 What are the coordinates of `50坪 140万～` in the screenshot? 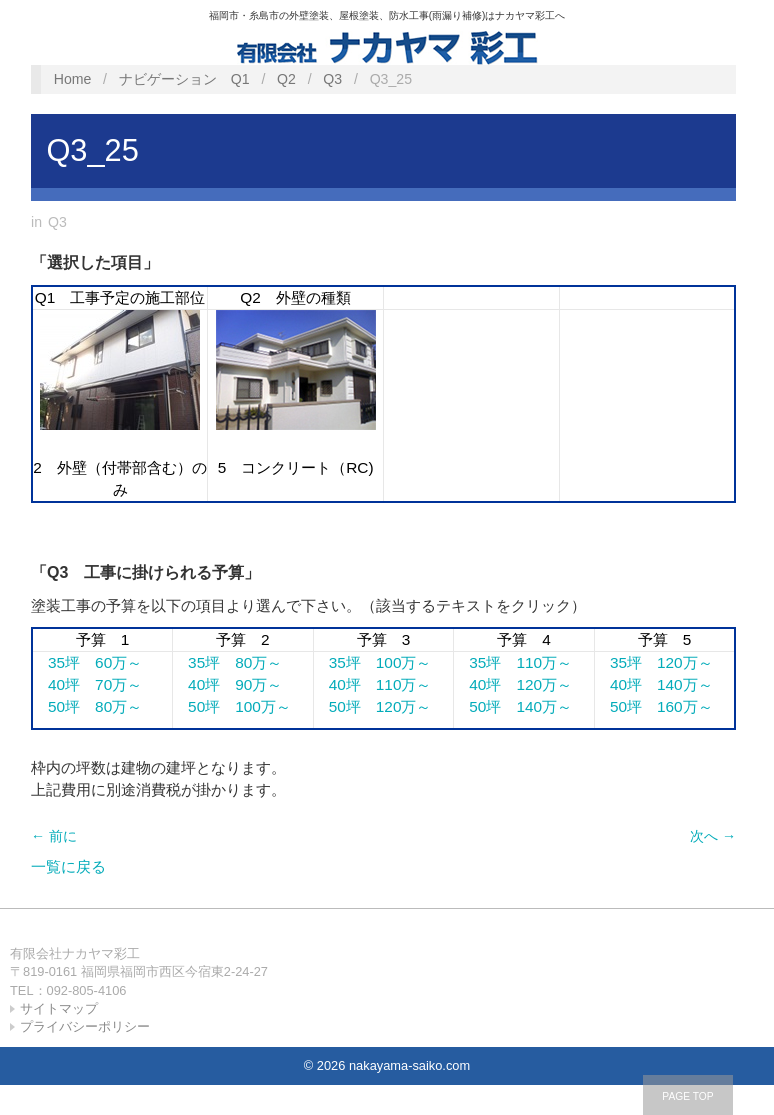 It's located at (513, 706).